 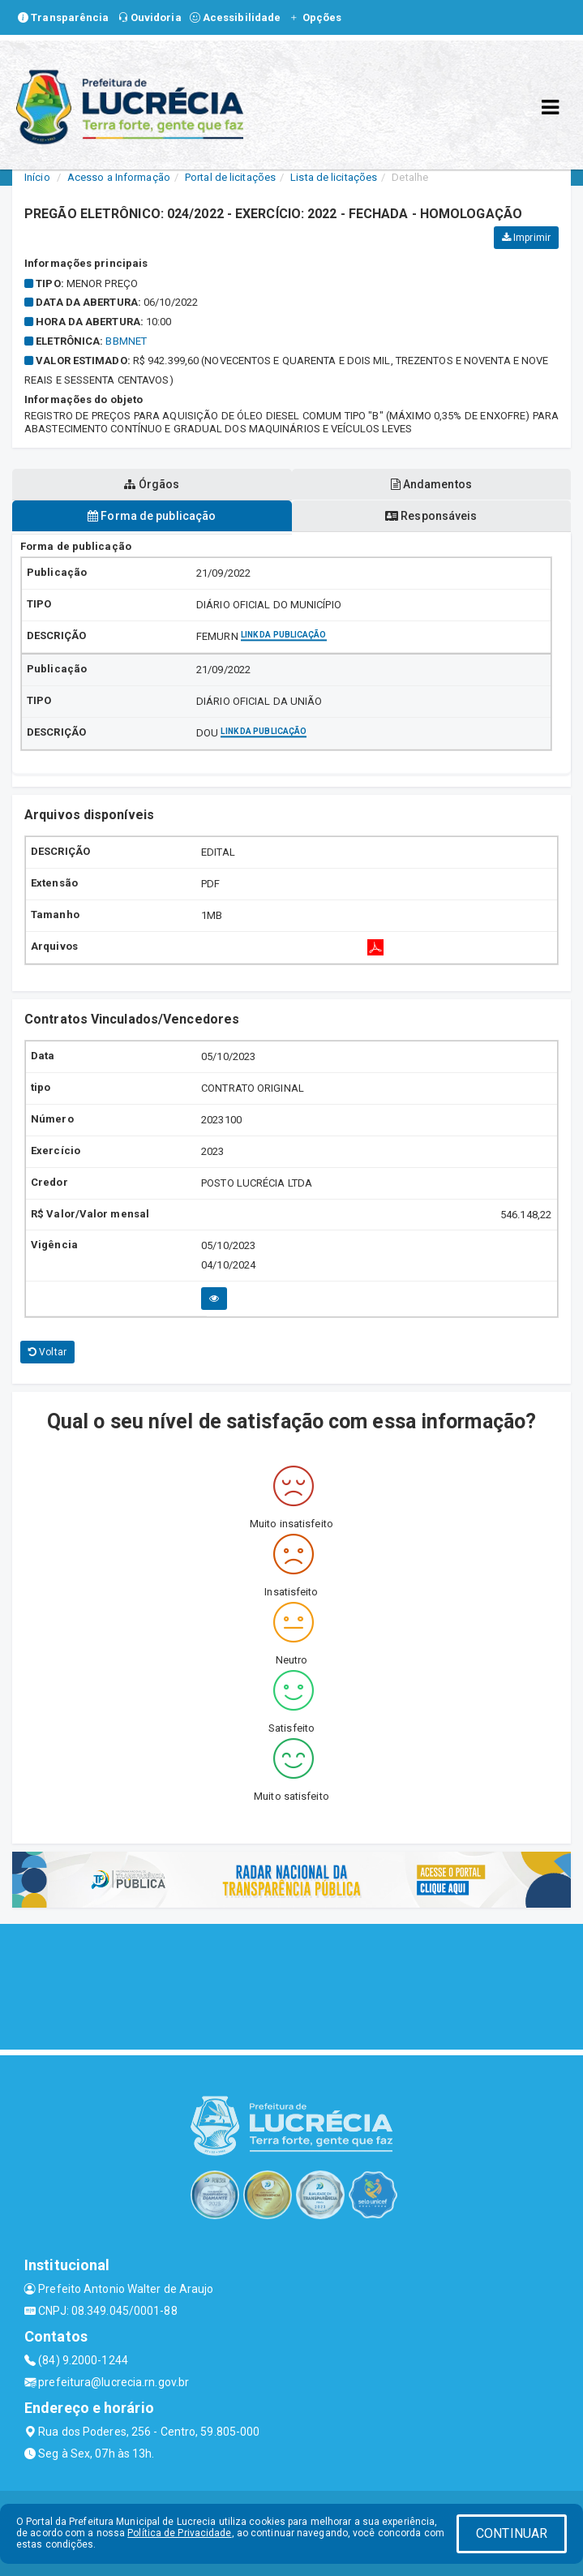 What do you see at coordinates (511, 2533) in the screenshot?
I see `CONTINUAR` at bounding box center [511, 2533].